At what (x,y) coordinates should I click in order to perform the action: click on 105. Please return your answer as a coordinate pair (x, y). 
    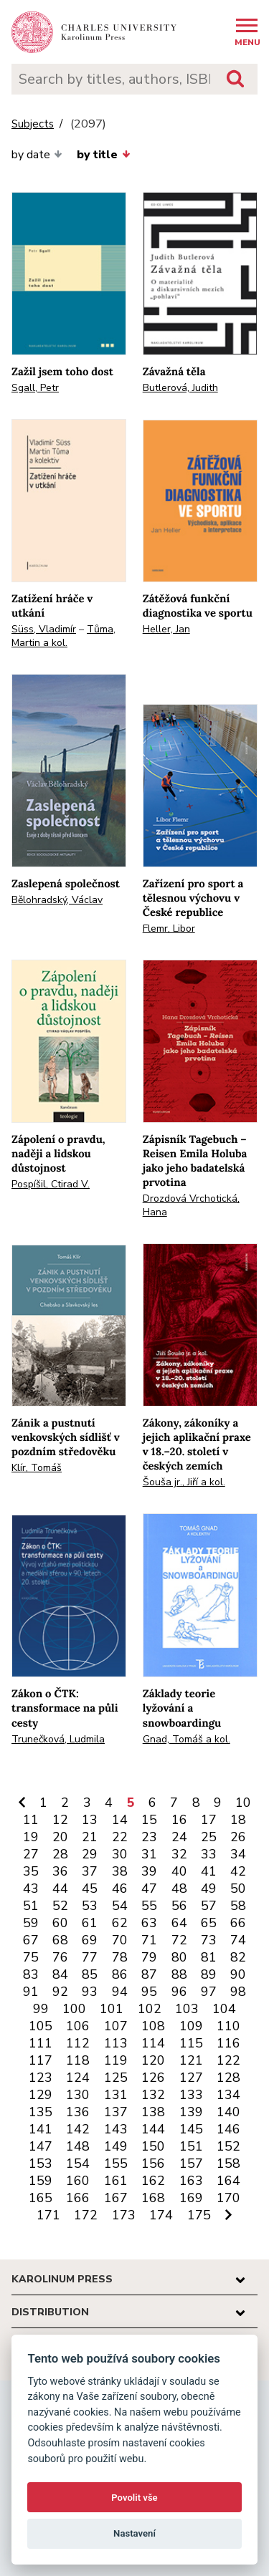
    Looking at the image, I should click on (40, 2026).